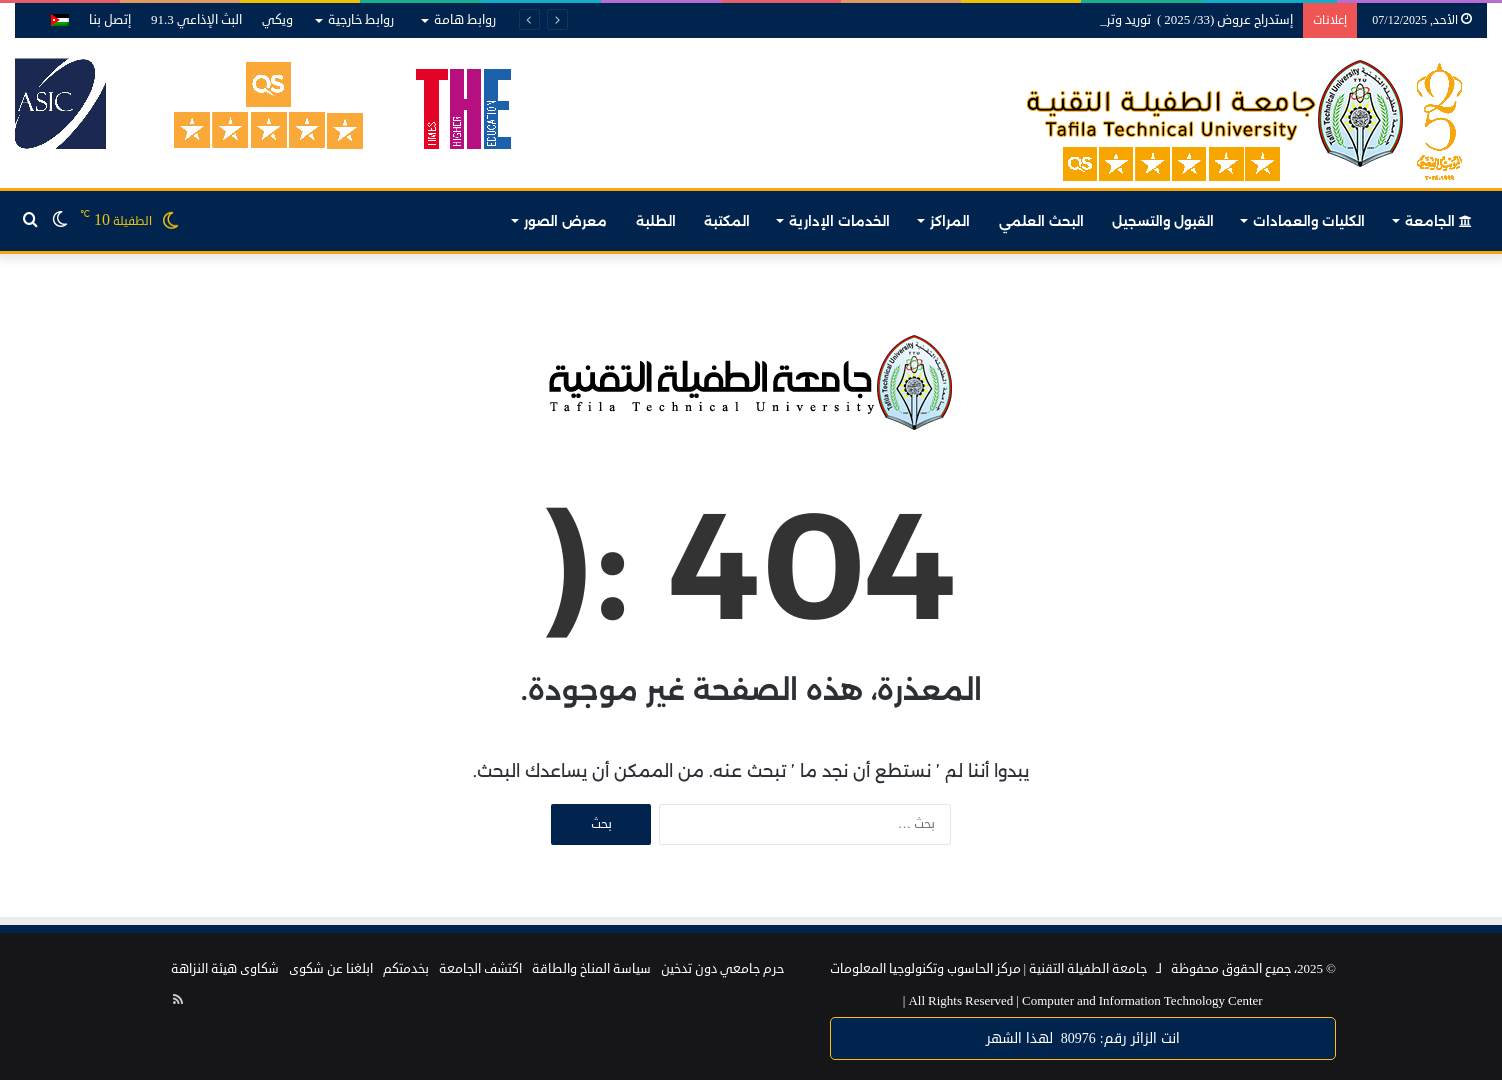 The image size is (1502, 1080). Describe the element at coordinates (839, 221) in the screenshot. I see `الخدمات الإدارية` at that location.